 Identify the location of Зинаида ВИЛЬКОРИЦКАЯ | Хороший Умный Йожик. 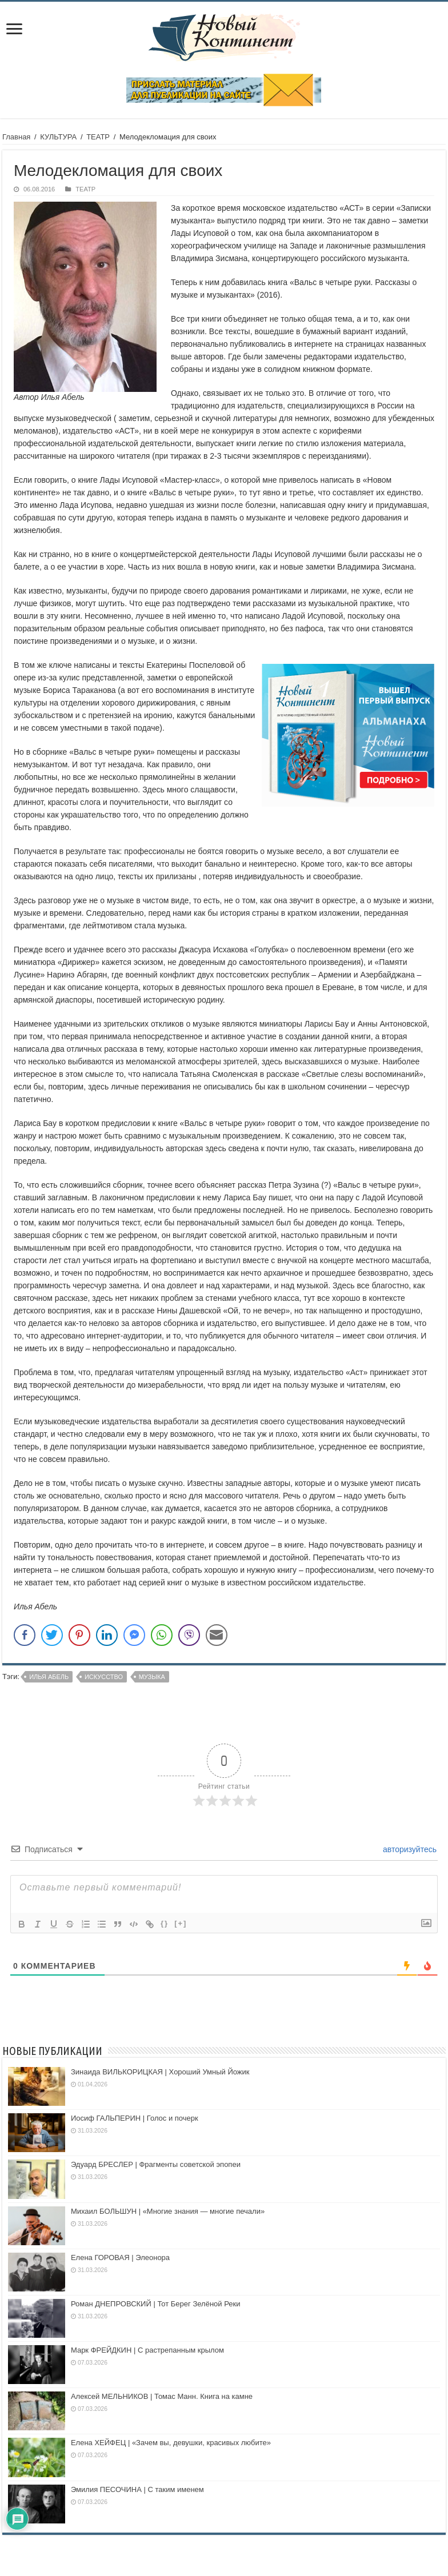
(160, 2072).